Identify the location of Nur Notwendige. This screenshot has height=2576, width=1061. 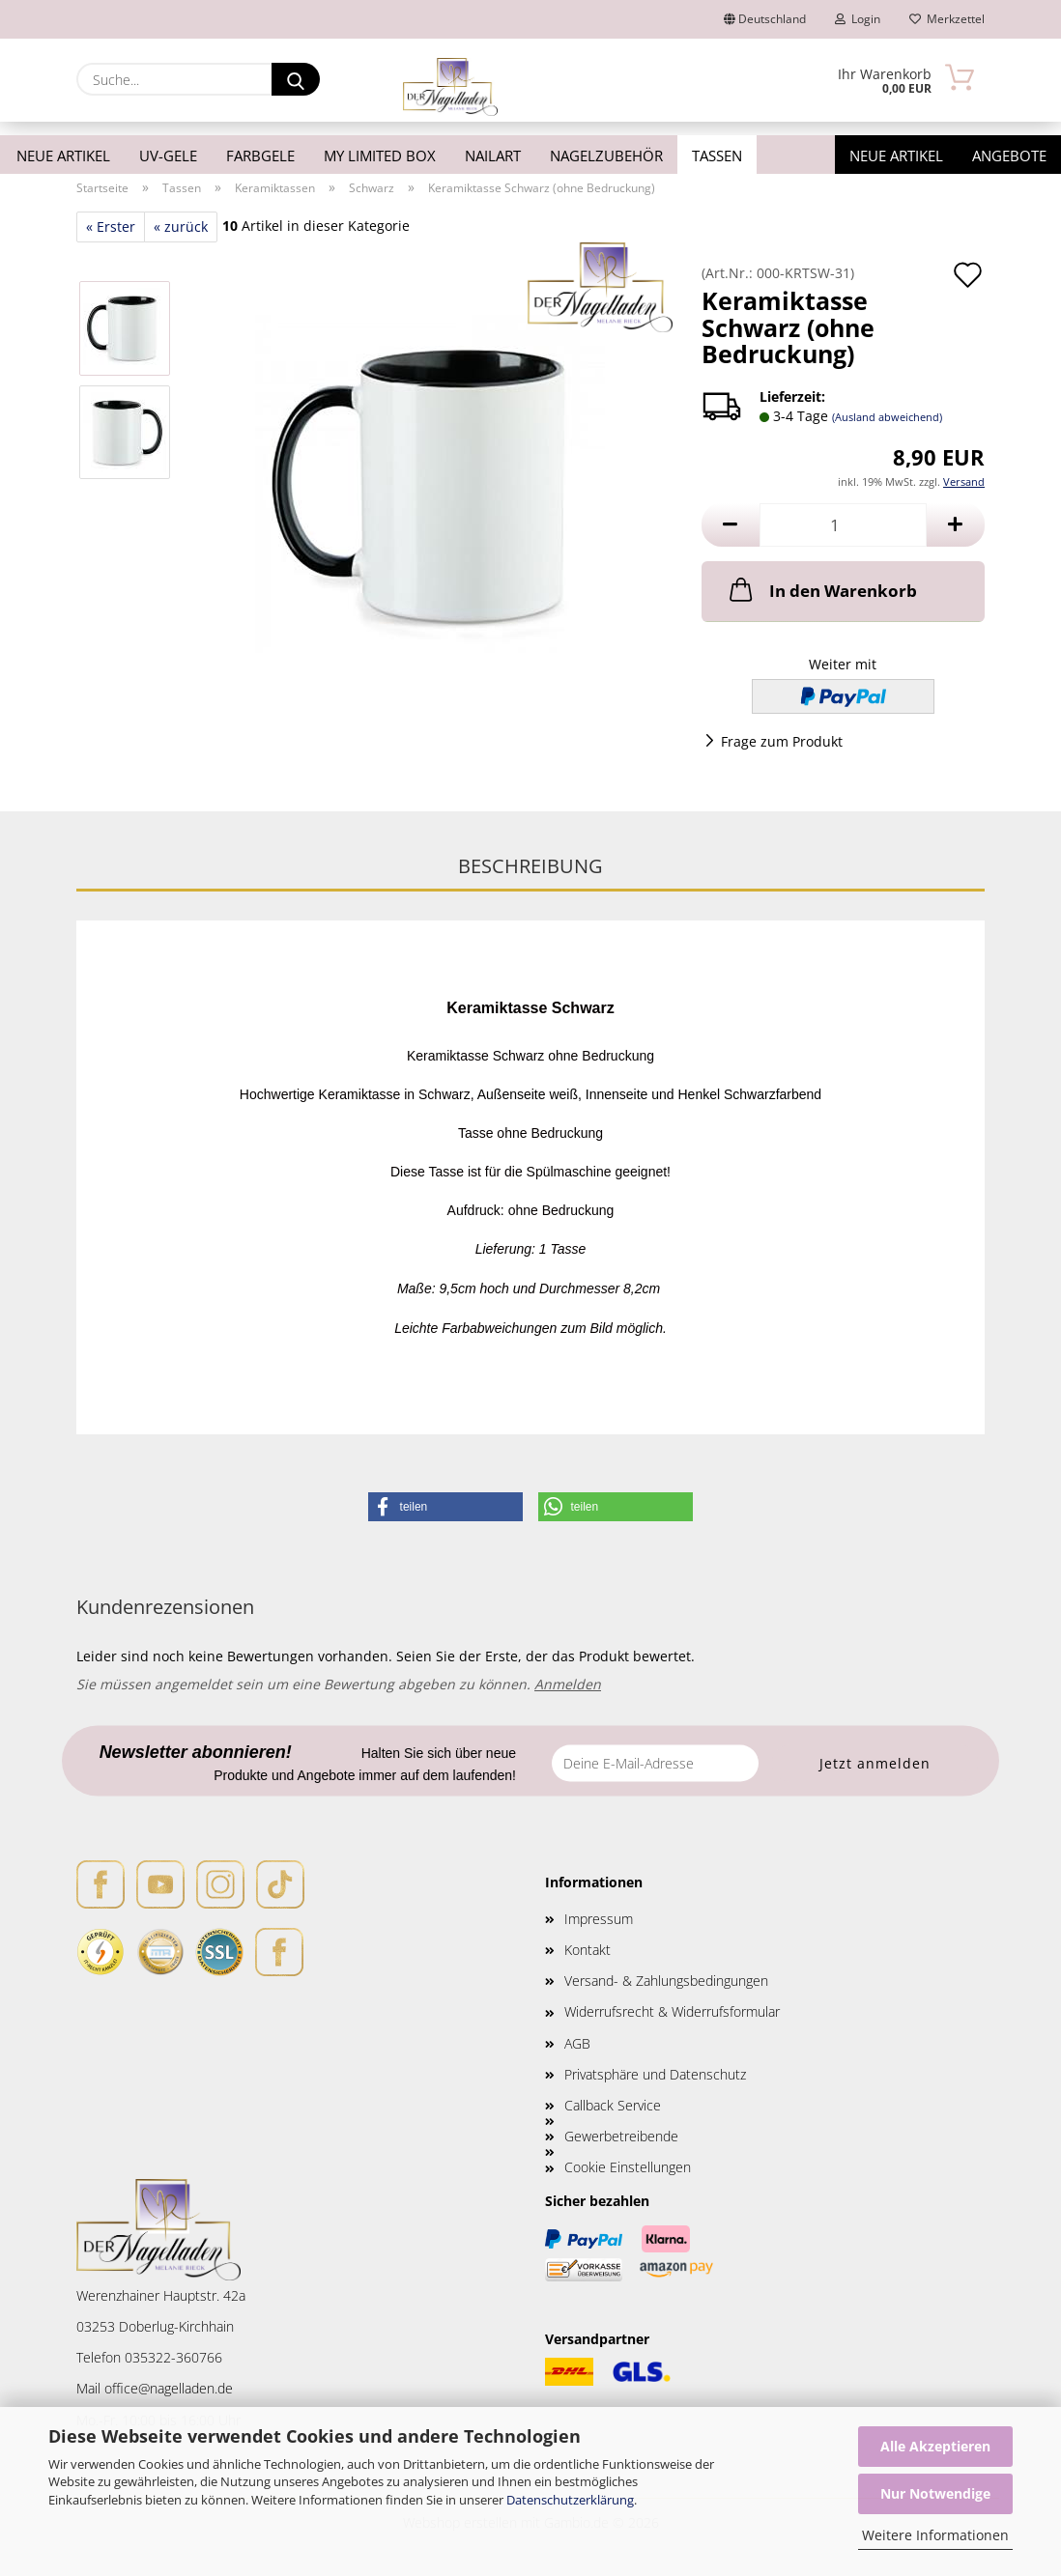
(935, 2493).